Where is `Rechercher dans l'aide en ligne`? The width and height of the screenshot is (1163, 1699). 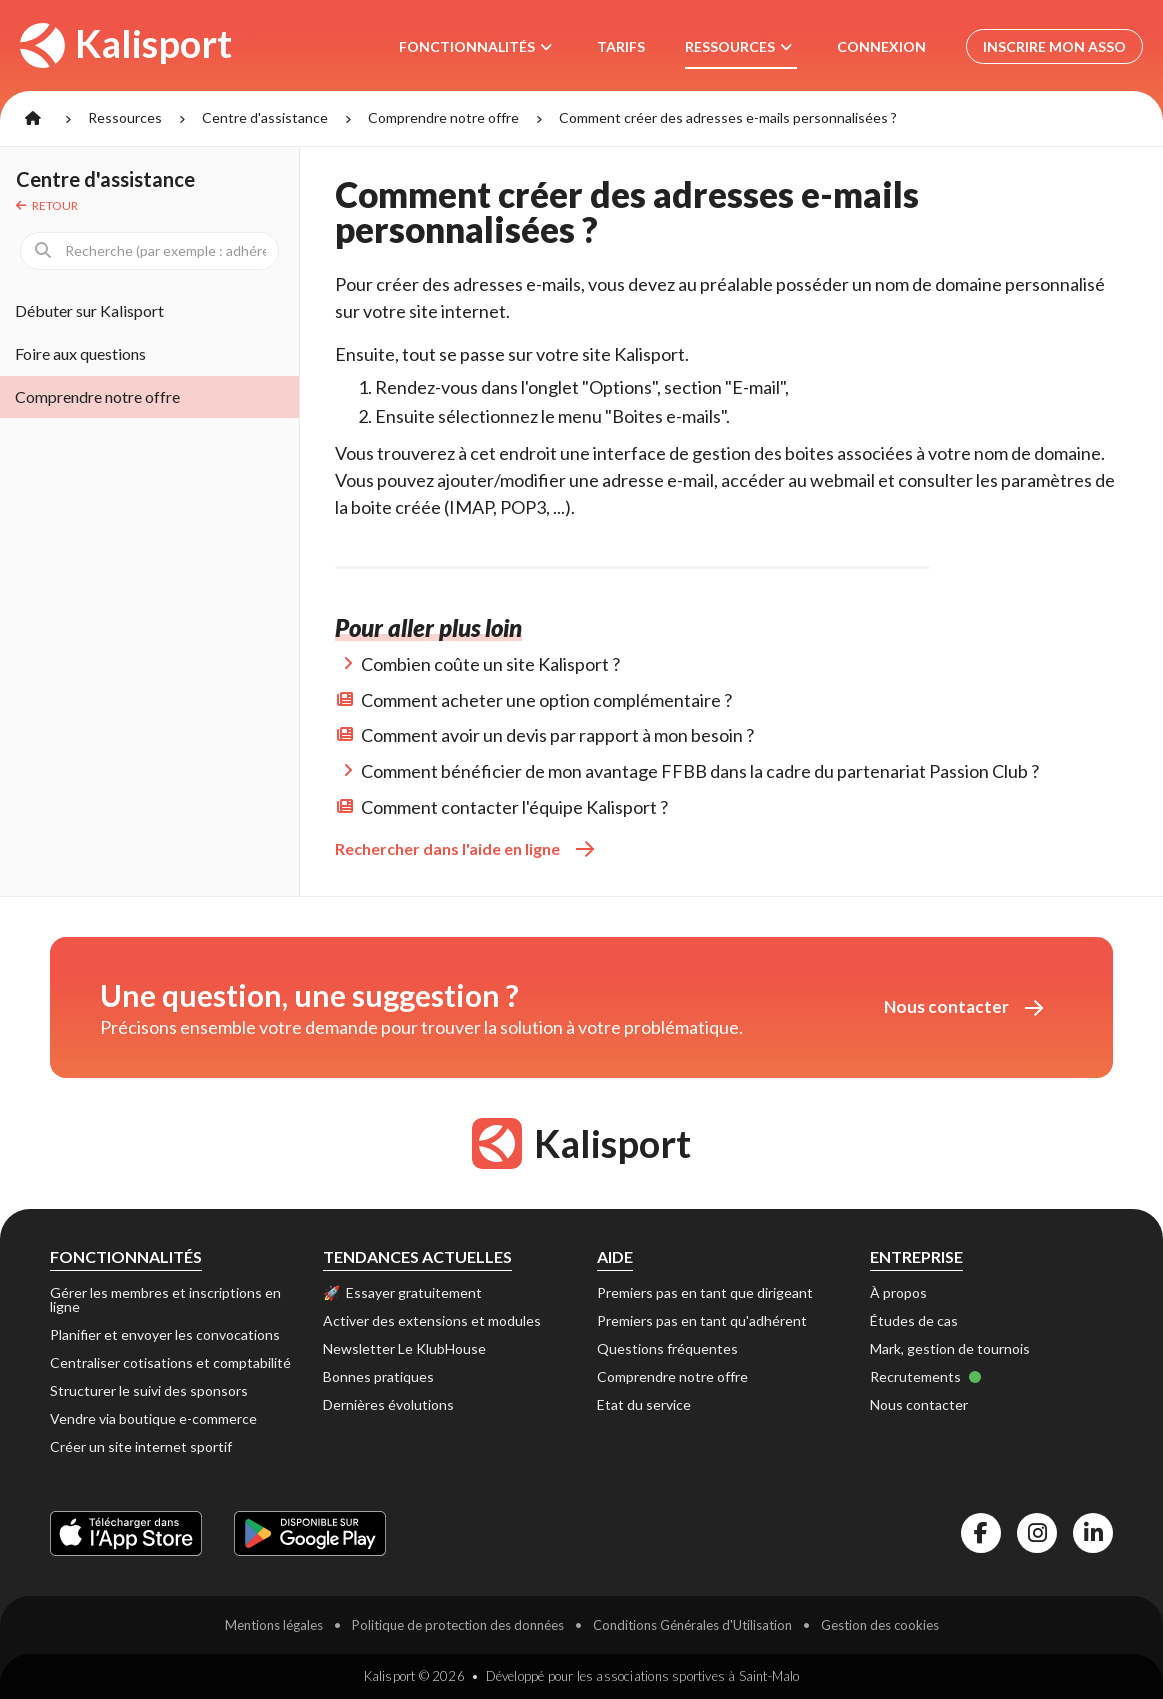 Rechercher dans l'aide en ligne is located at coordinates (464, 848).